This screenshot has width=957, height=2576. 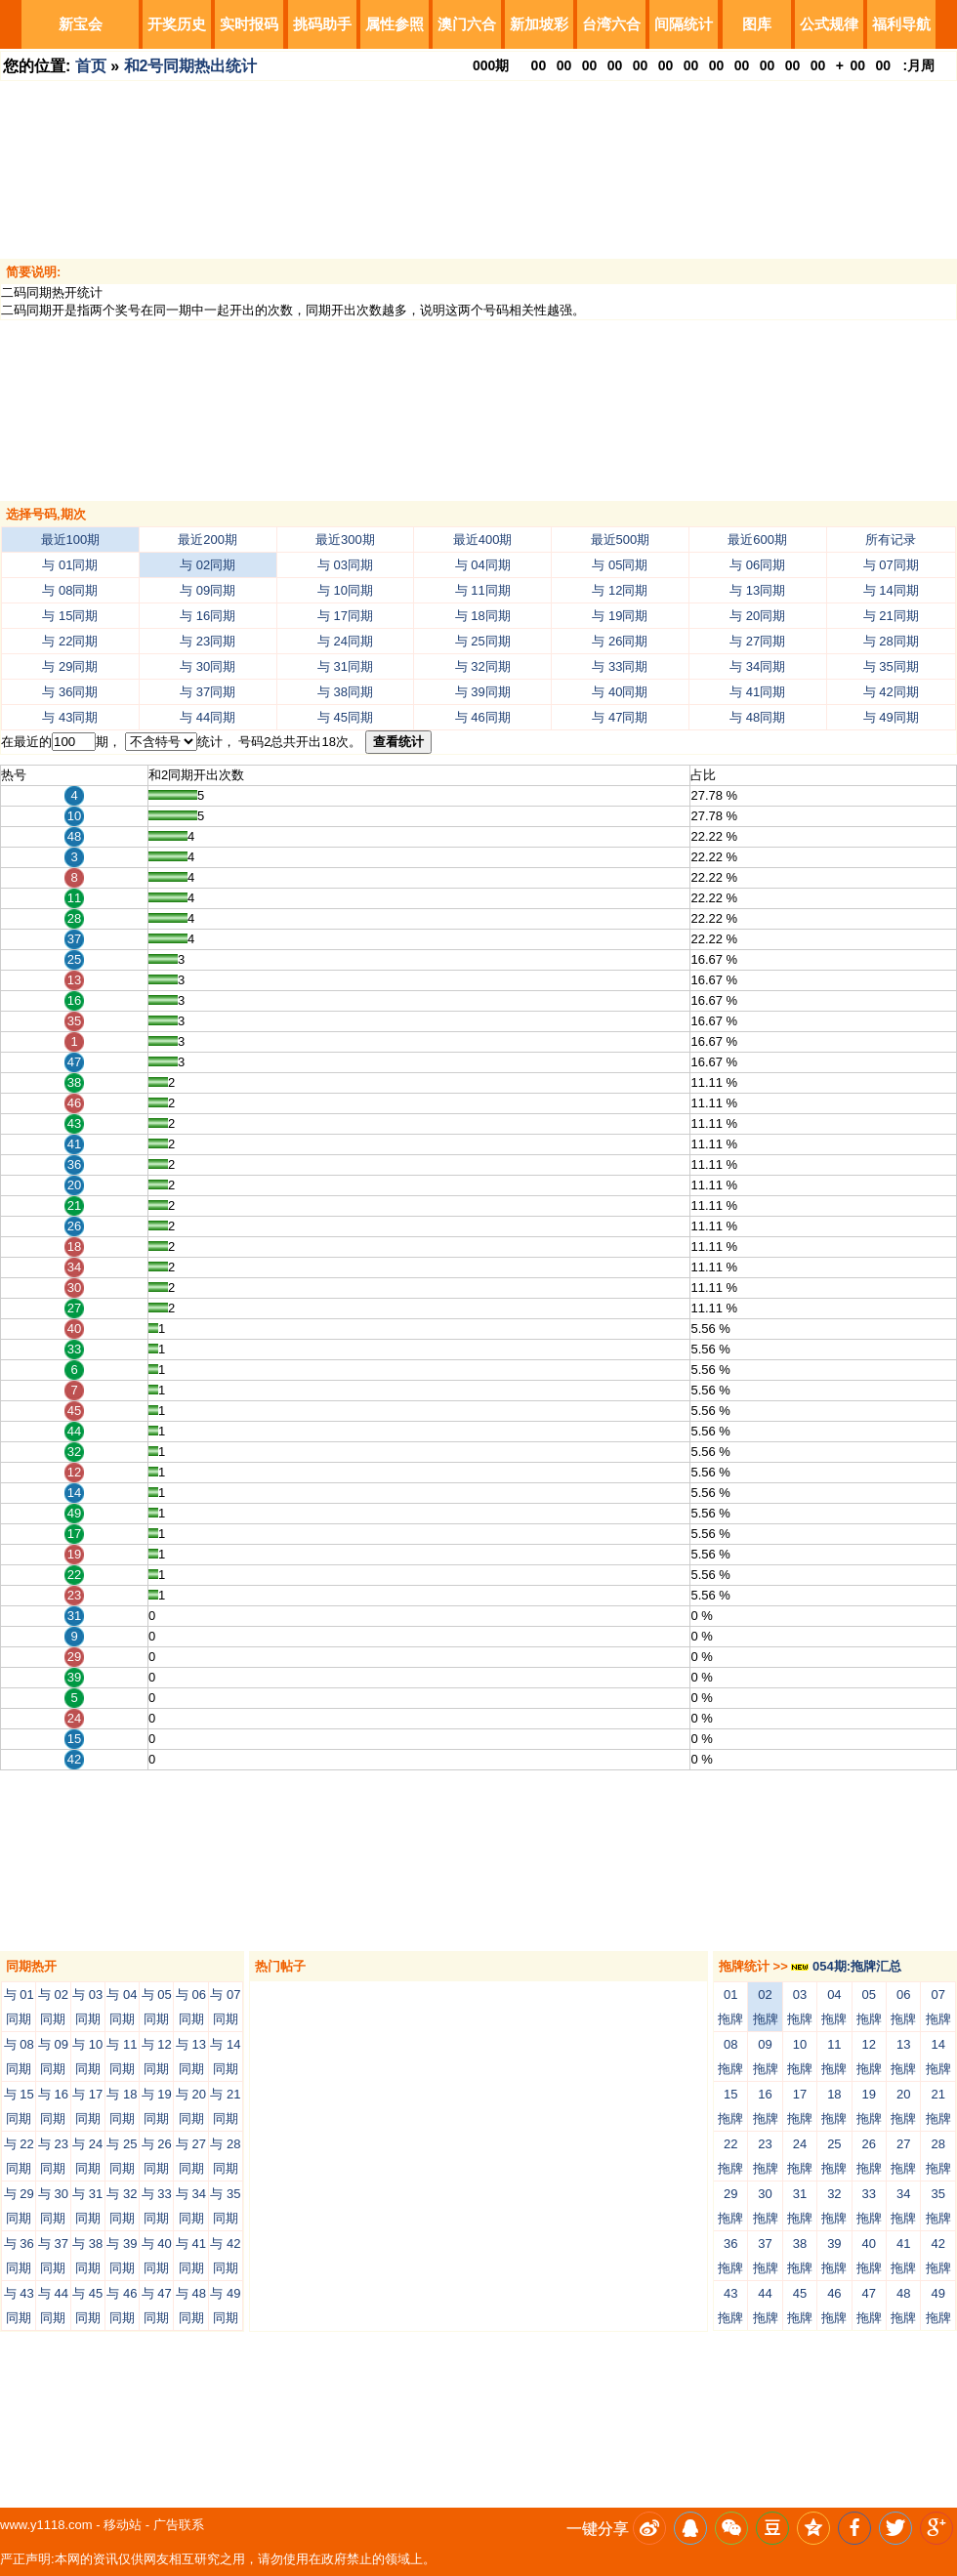 What do you see at coordinates (70, 590) in the screenshot?
I see `与 08同期` at bounding box center [70, 590].